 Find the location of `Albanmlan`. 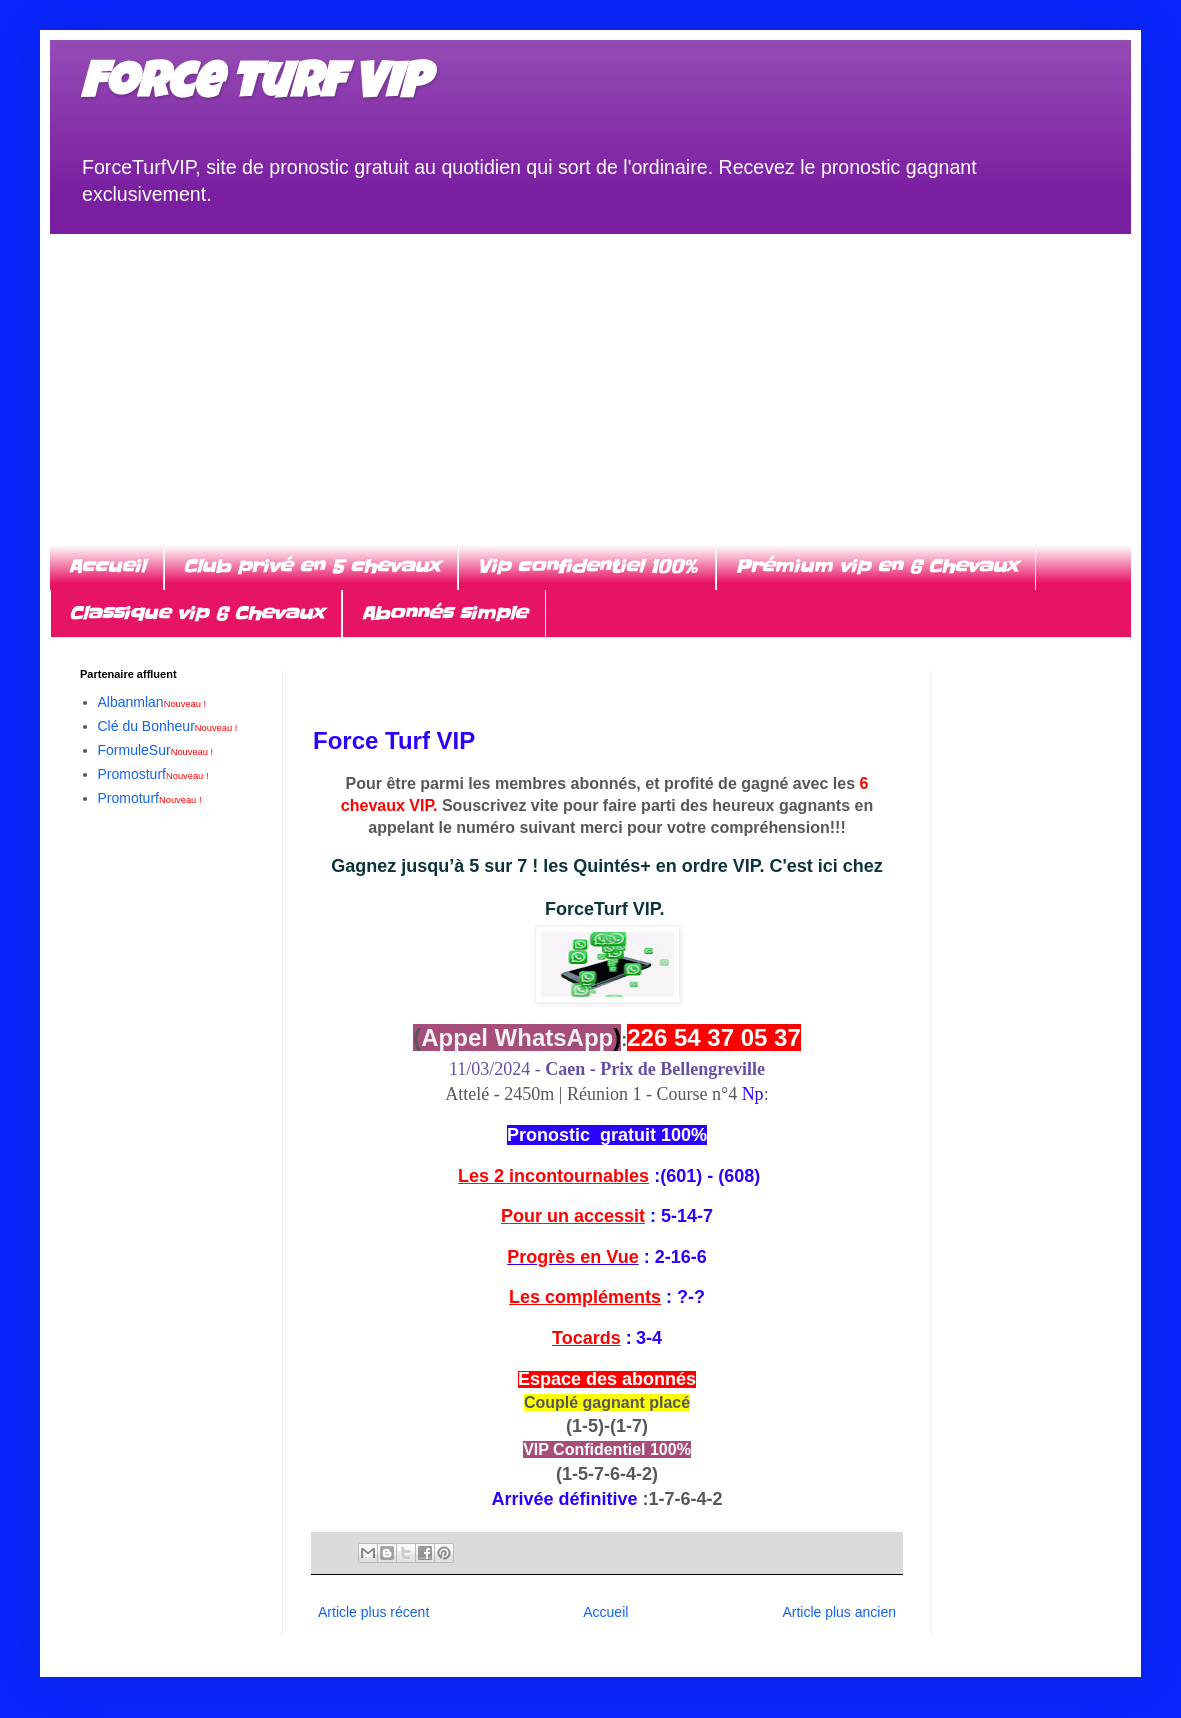

Albanmlan is located at coordinates (152, 702).